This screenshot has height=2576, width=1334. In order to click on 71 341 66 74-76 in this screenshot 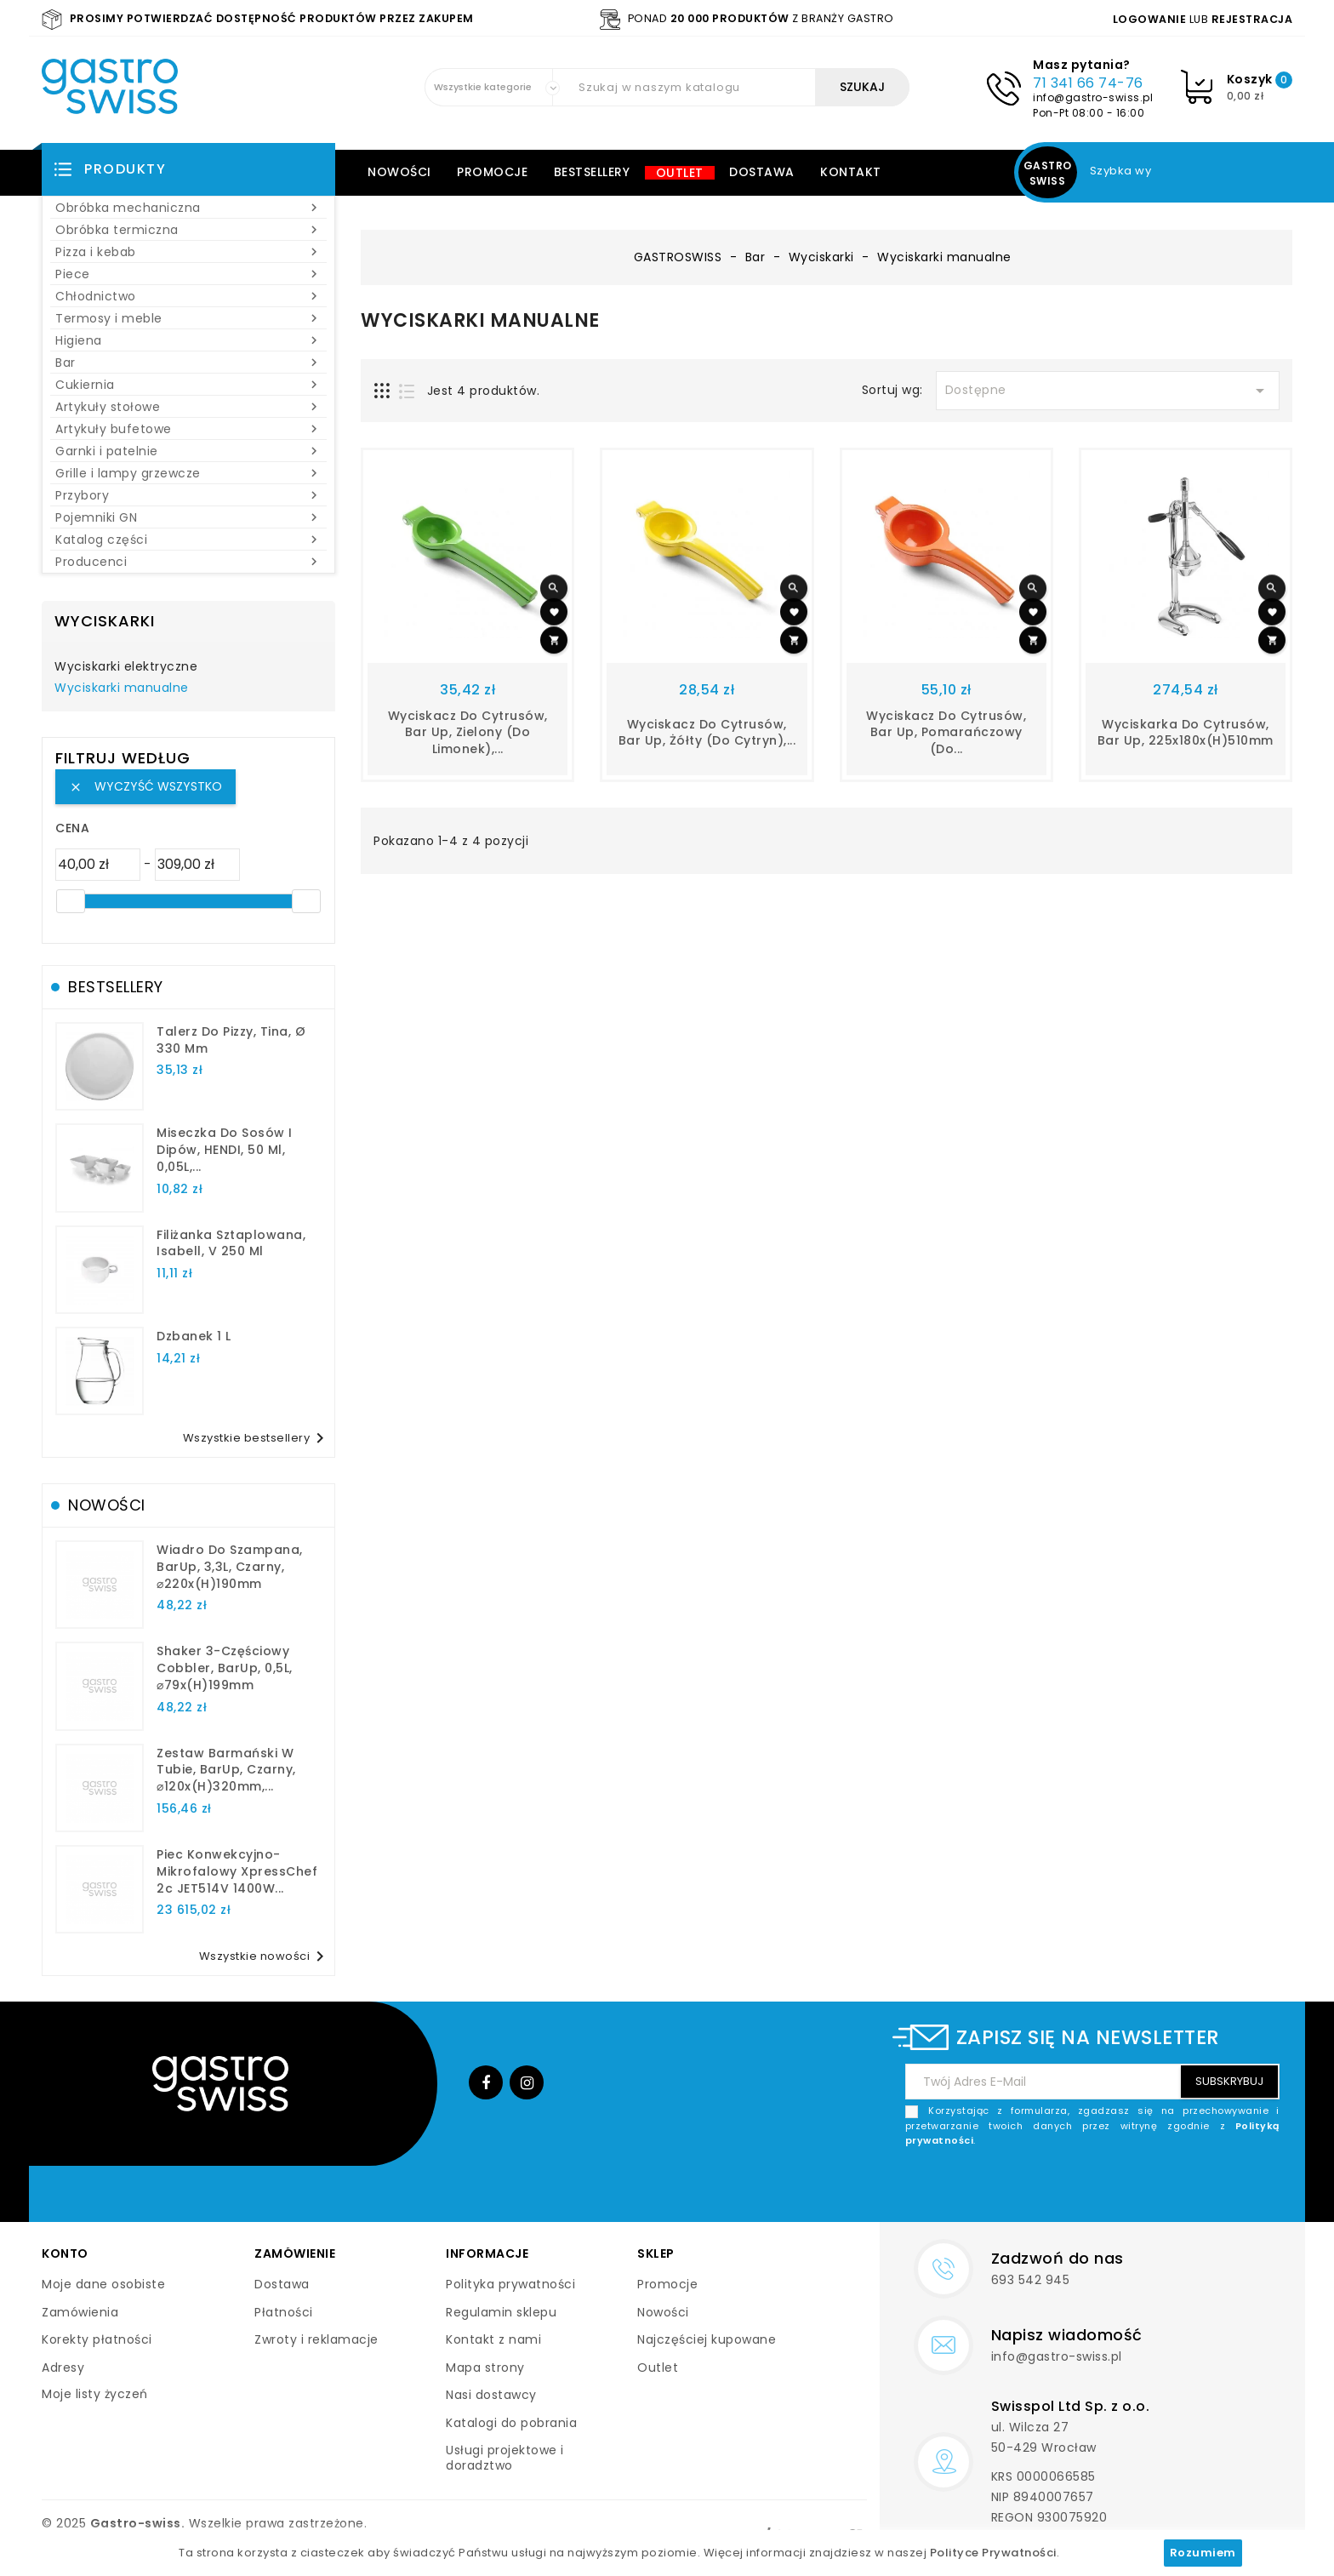, I will do `click(1088, 83)`.